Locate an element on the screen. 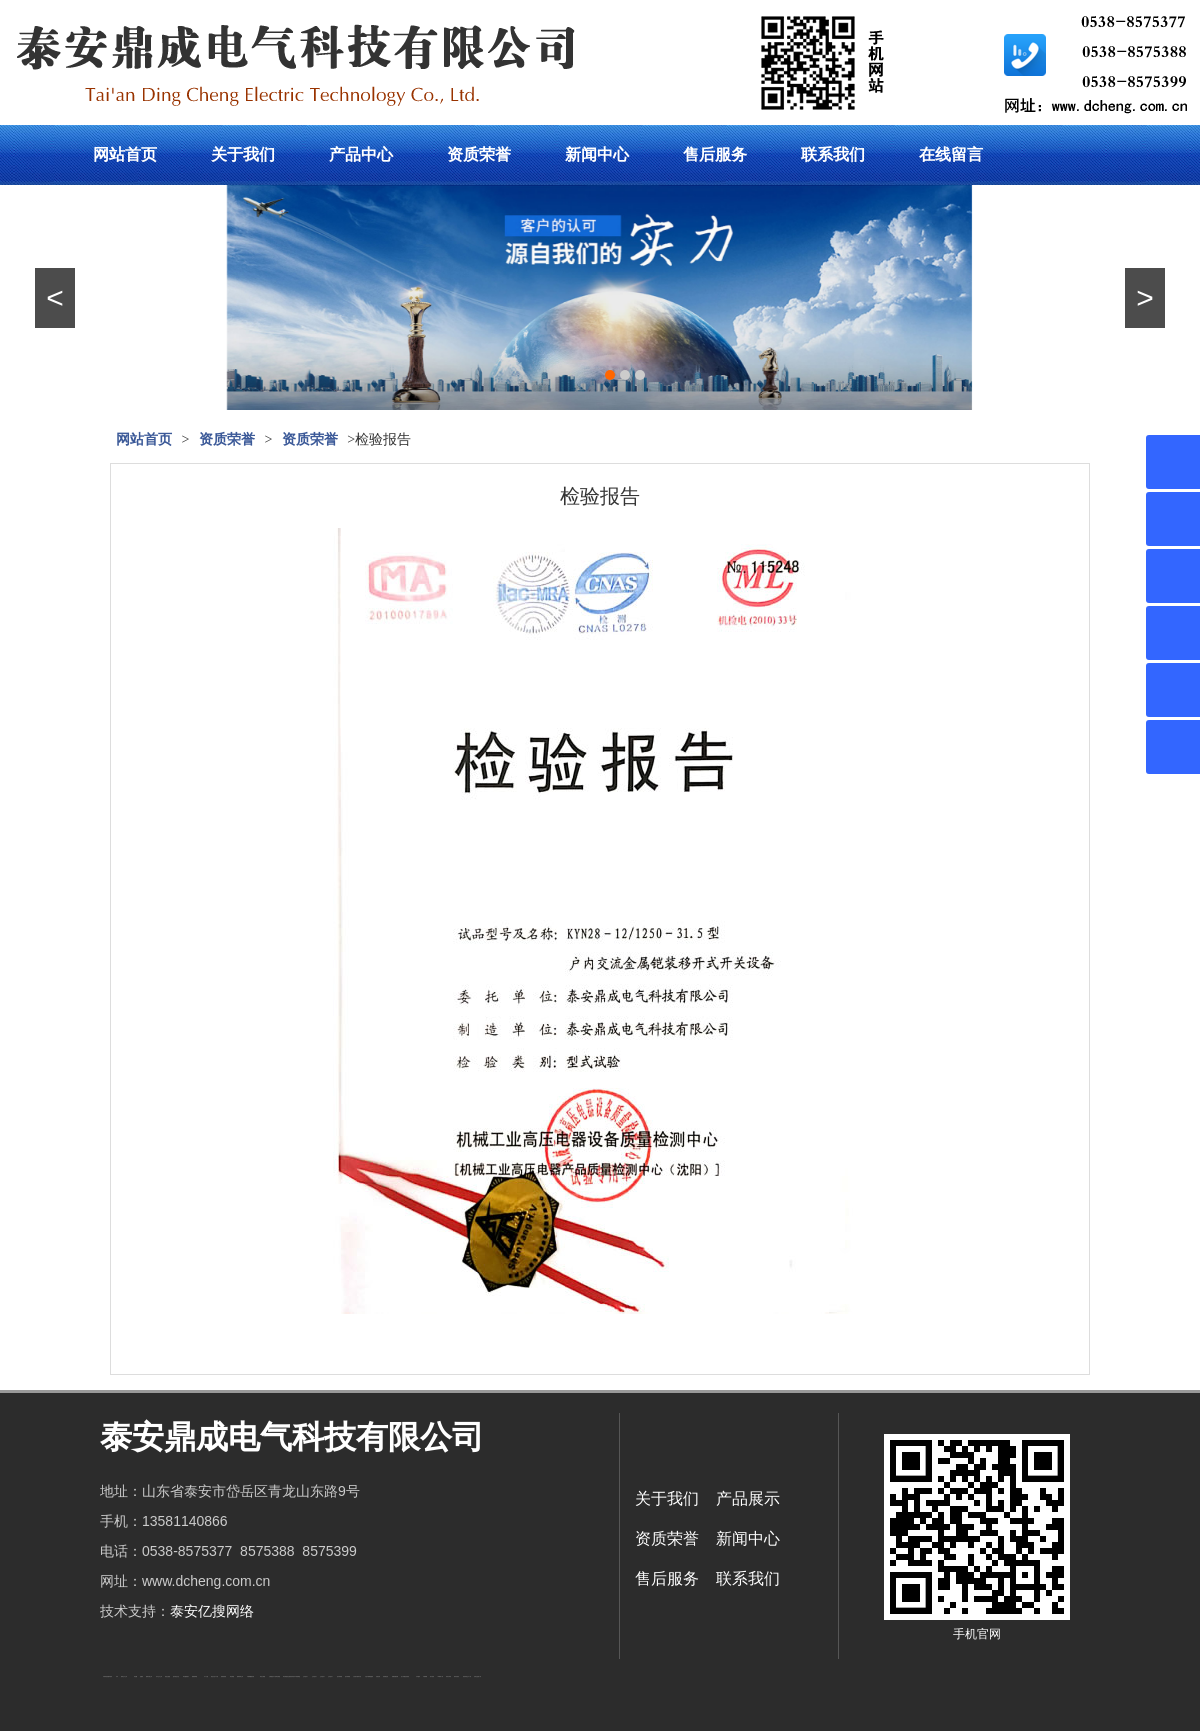  泰安衡器 is located at coordinates (232, 1676).